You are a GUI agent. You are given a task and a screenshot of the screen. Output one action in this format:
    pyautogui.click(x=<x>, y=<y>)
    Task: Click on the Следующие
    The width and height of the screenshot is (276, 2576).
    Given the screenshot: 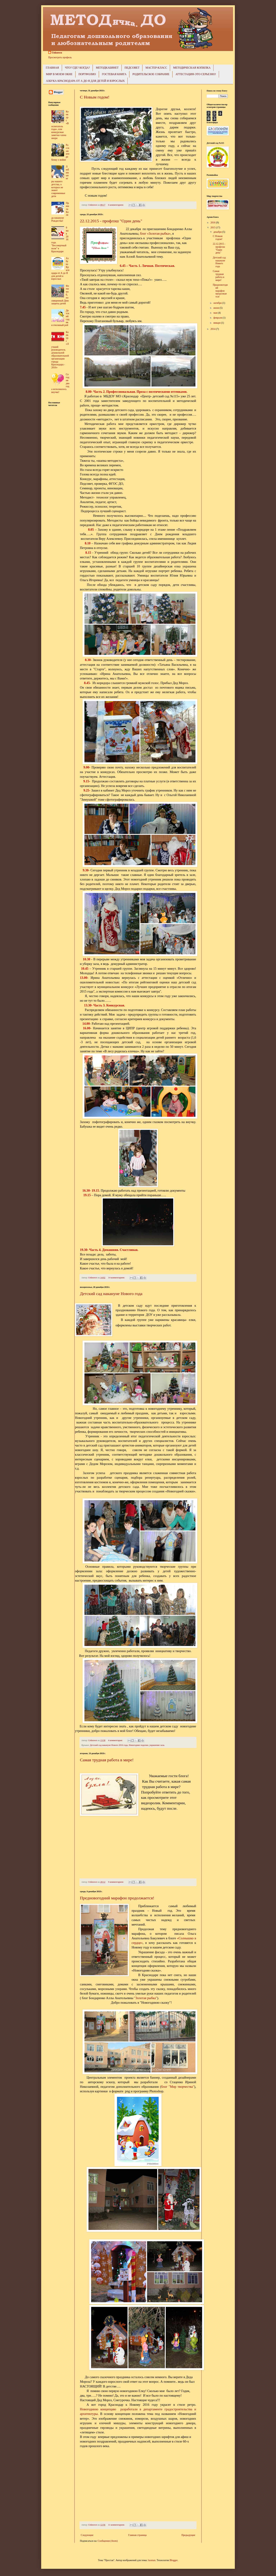 What is the action you would take?
    pyautogui.click(x=87, y=2535)
    